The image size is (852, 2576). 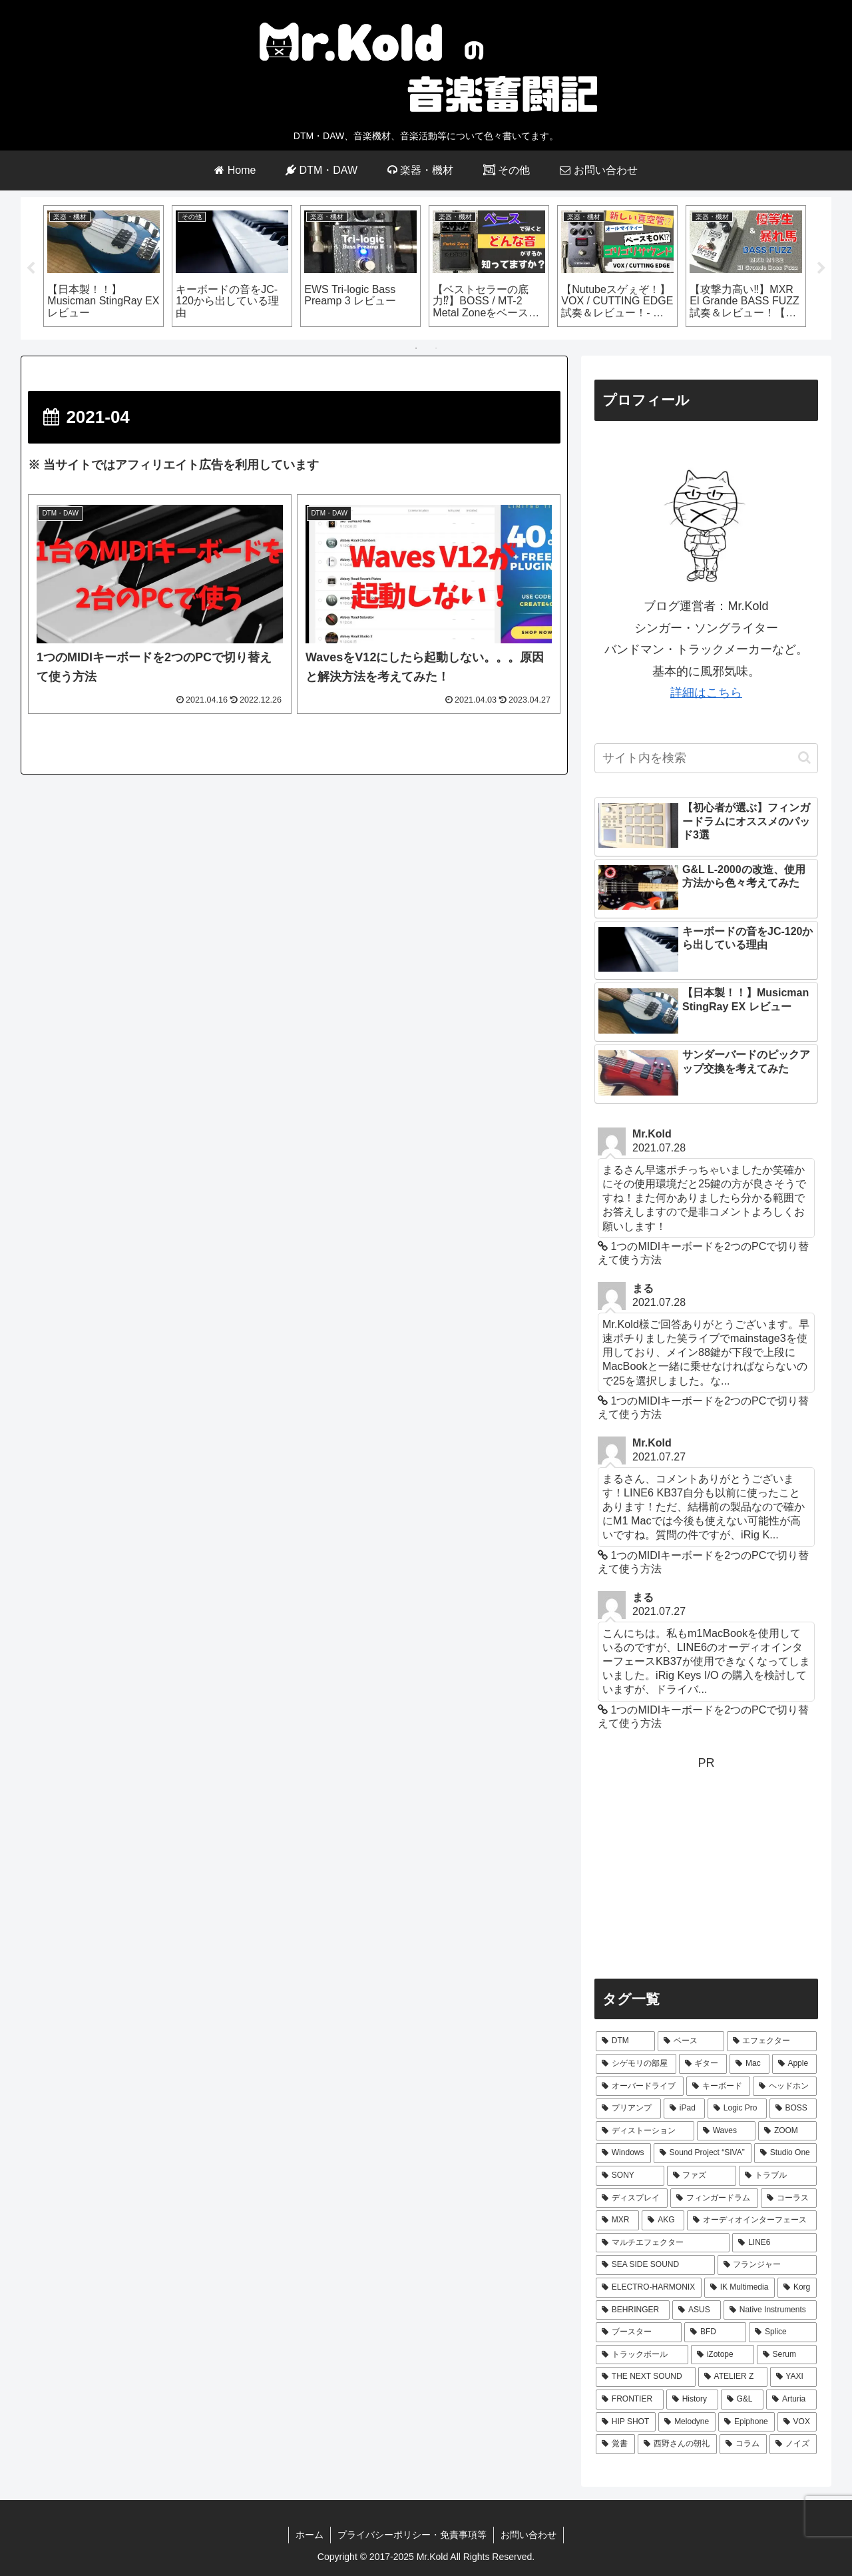 I want to click on [ノイズ (1個の項目)], so click(x=793, y=2444).